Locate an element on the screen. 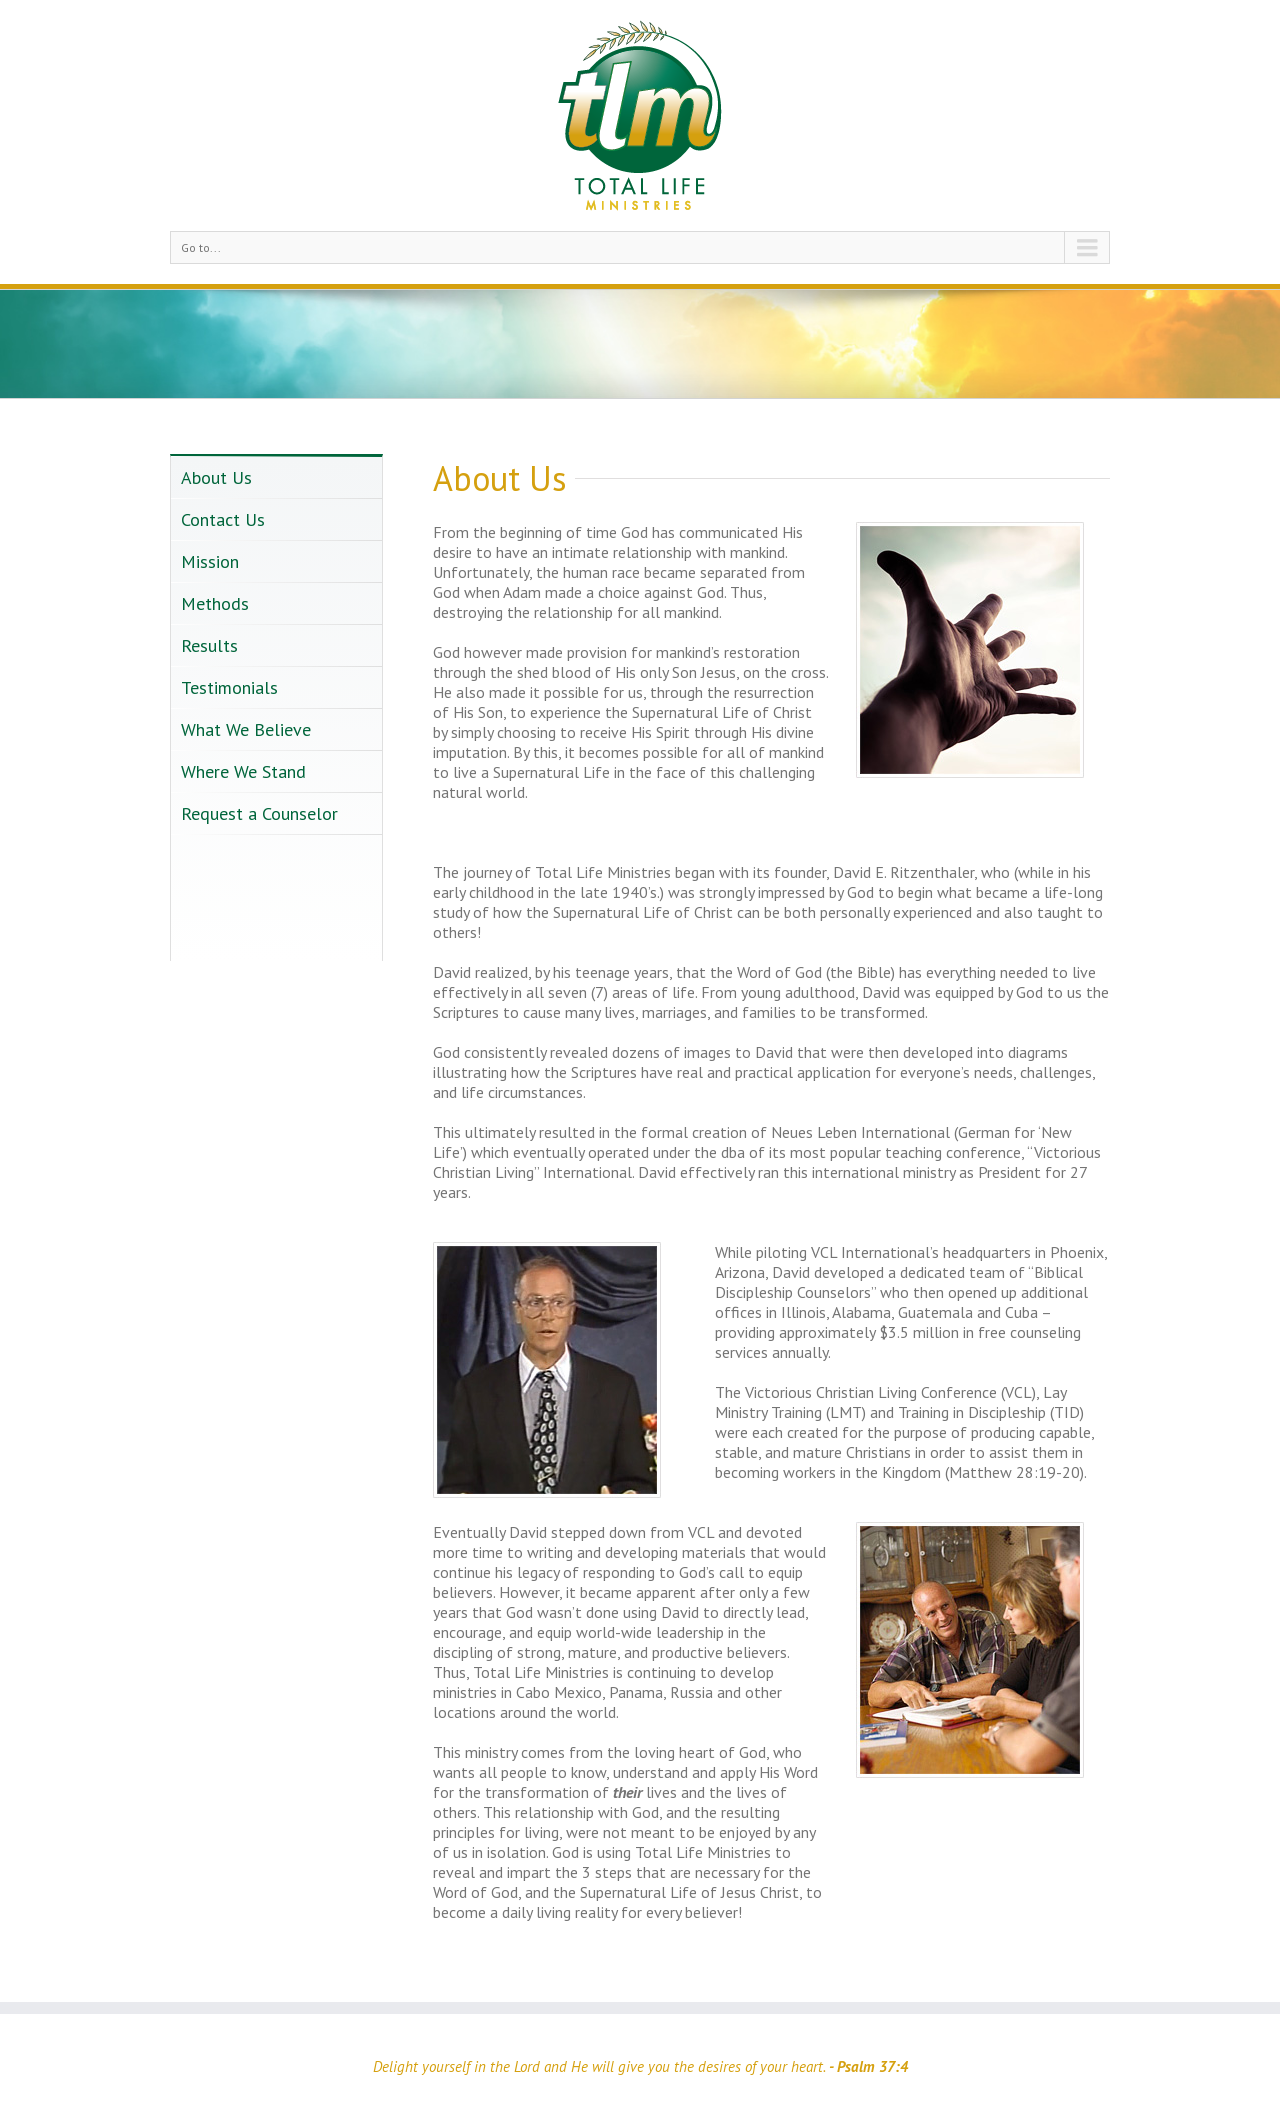  Testimonials is located at coordinates (229, 687).